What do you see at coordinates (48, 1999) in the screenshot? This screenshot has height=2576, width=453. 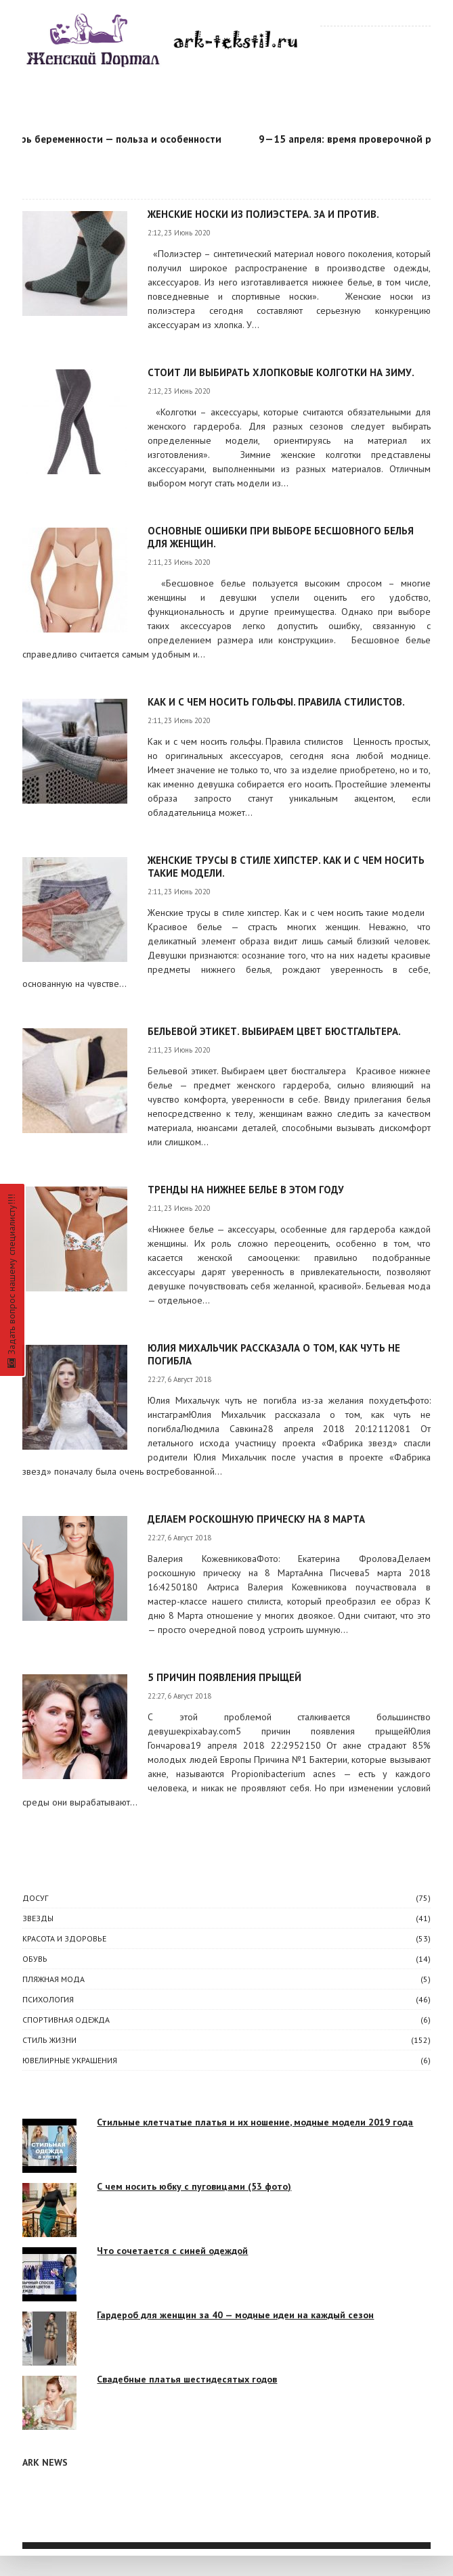 I see `ПСИХОЛОГИЯ` at bounding box center [48, 1999].